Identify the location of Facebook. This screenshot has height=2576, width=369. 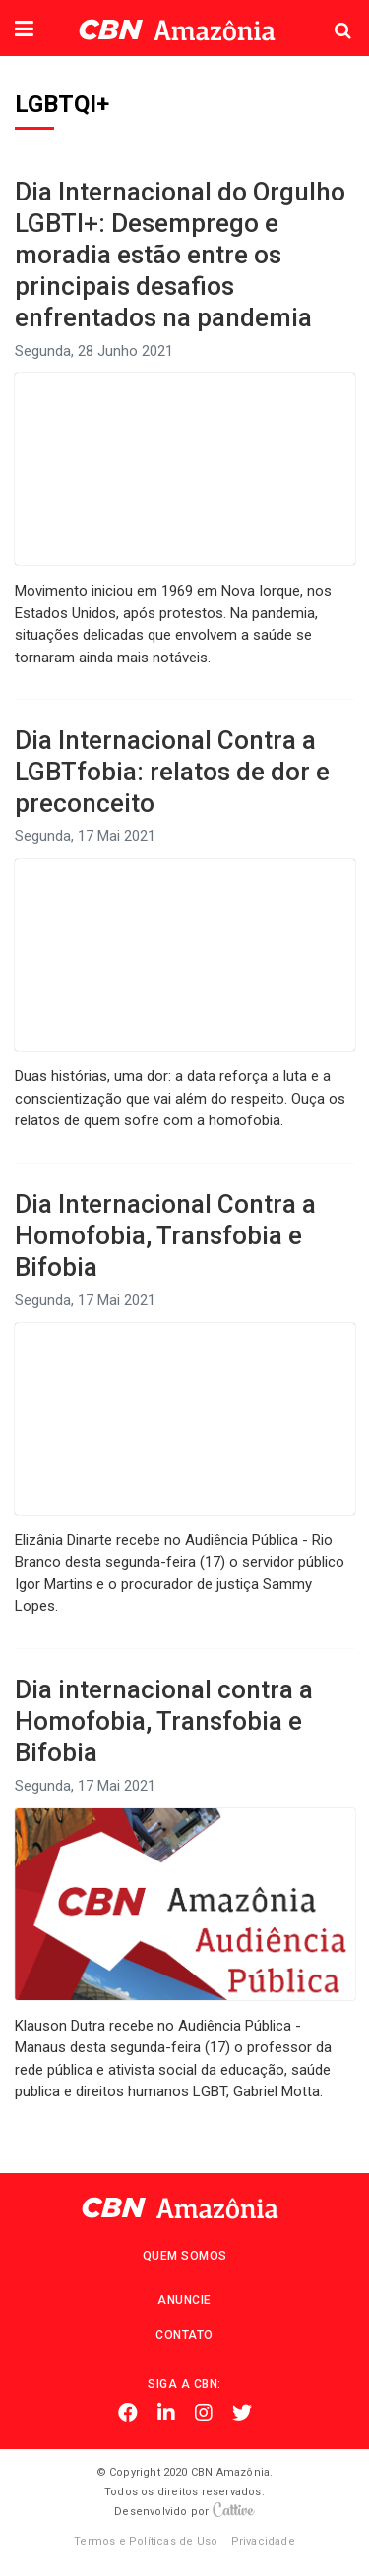
(128, 2413).